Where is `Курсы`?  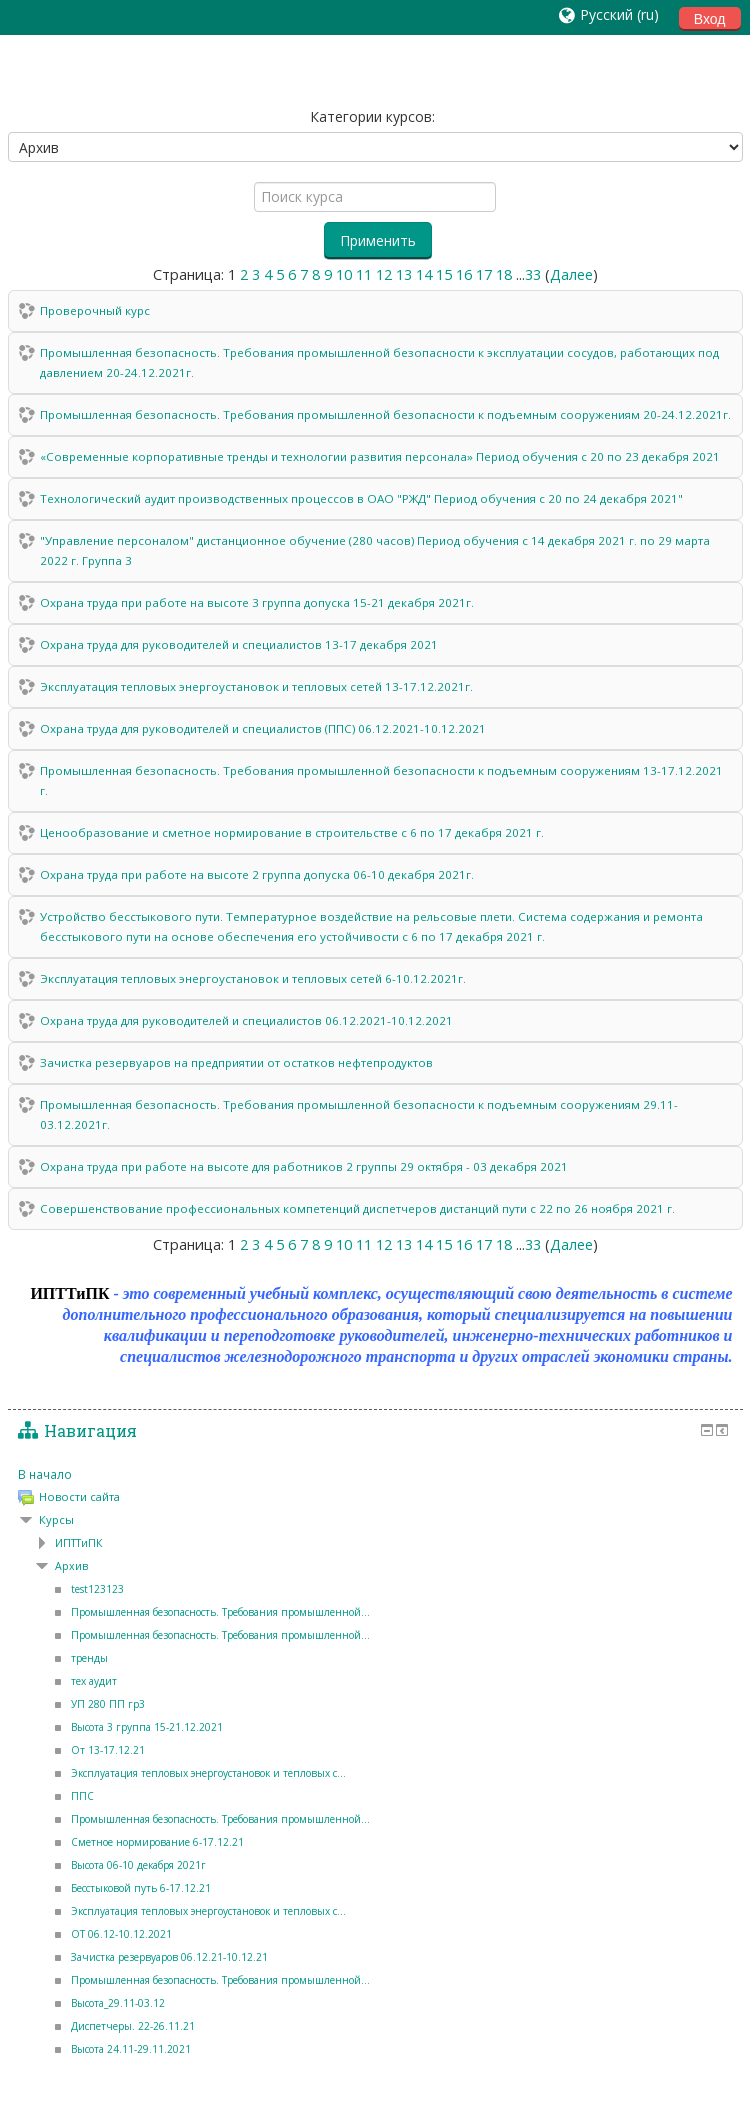 Курсы is located at coordinates (56, 1519).